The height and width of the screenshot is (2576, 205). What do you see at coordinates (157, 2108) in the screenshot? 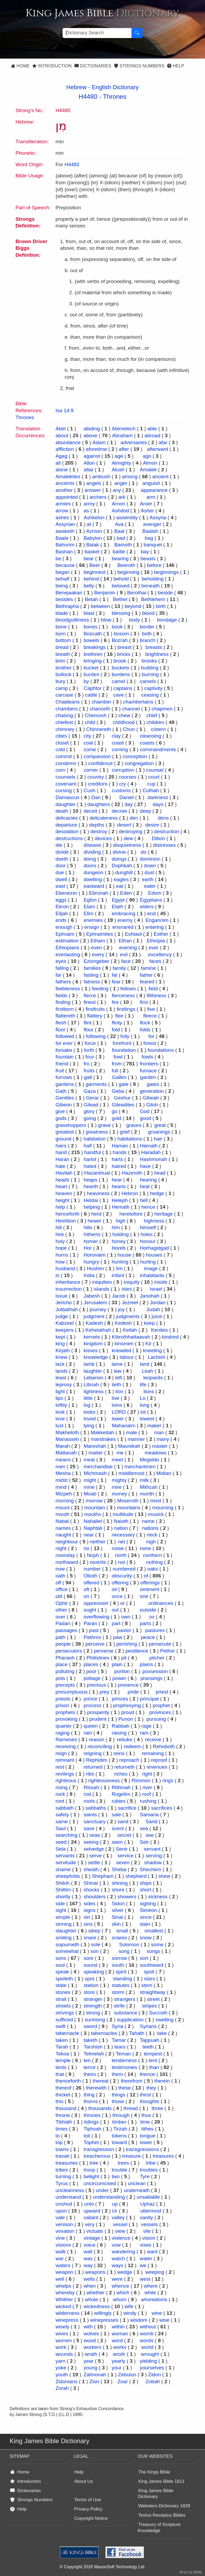
I see `three` at bounding box center [157, 2108].